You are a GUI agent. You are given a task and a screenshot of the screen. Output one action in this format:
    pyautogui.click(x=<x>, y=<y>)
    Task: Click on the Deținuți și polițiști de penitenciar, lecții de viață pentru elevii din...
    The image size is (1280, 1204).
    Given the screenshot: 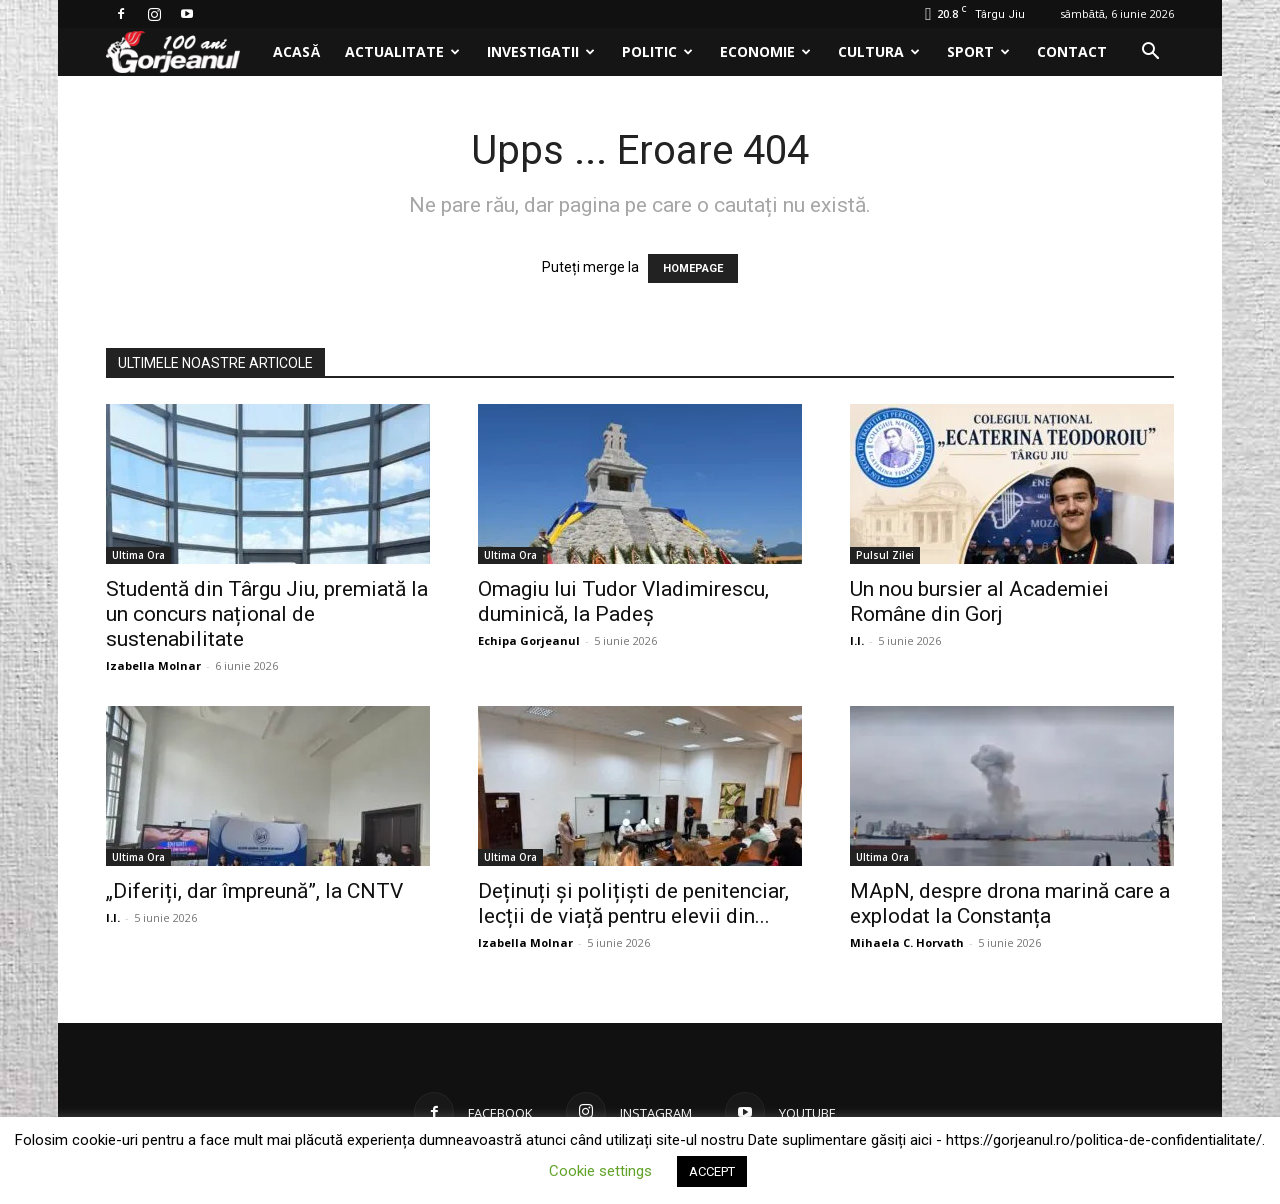 What is the action you would take?
    pyautogui.click(x=633, y=903)
    